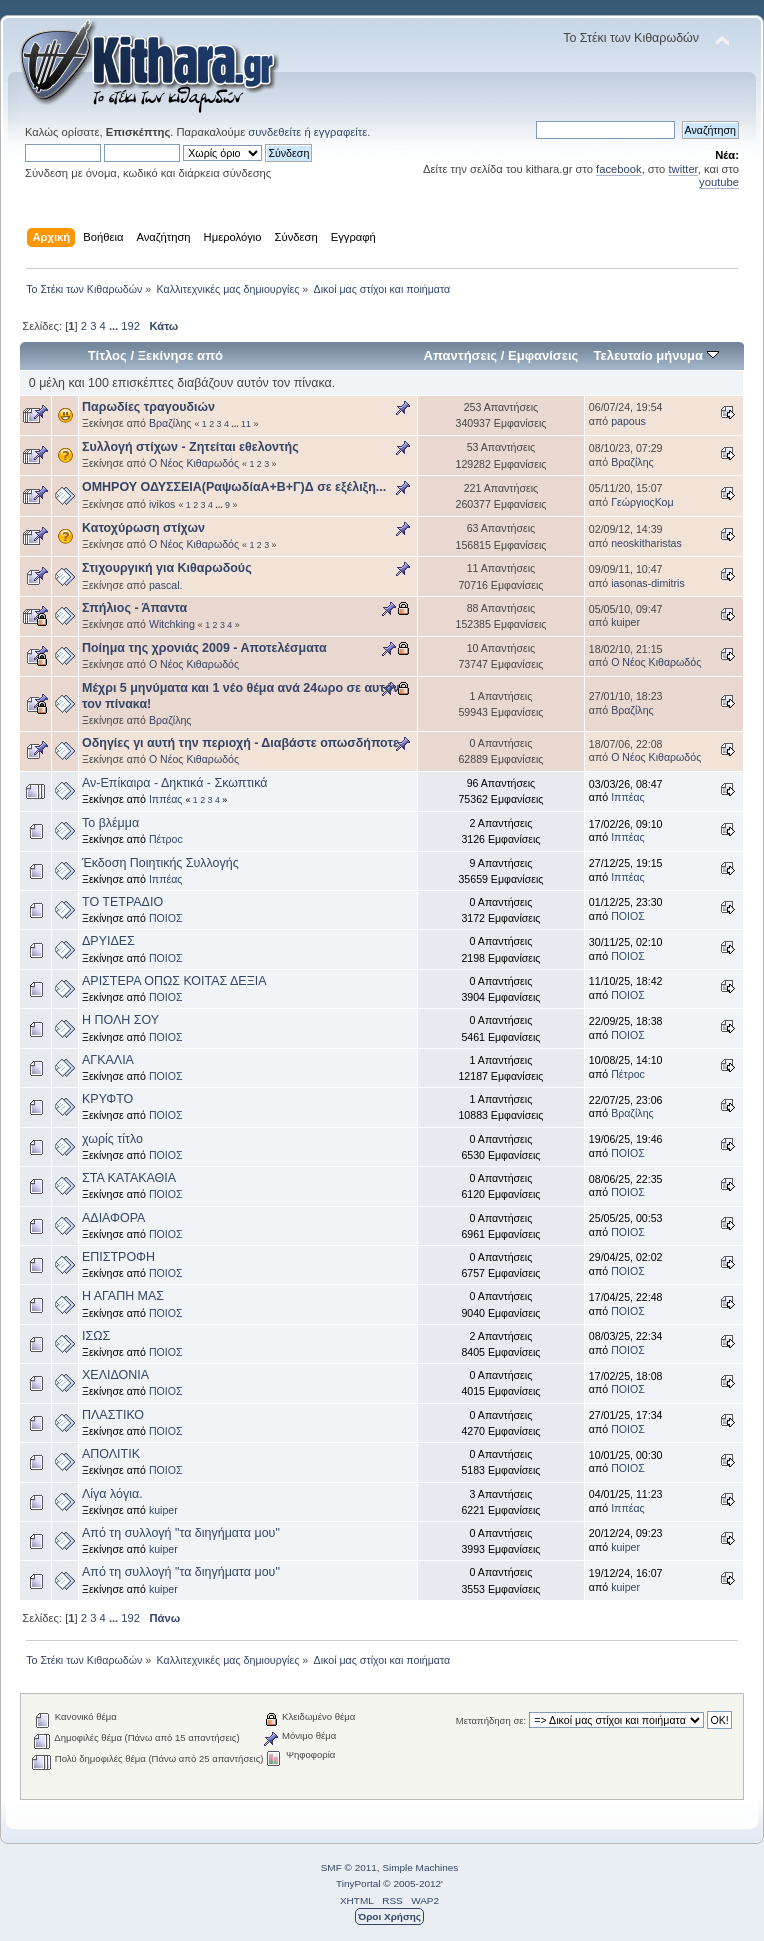 The width and height of the screenshot is (764, 1941). What do you see at coordinates (148, 407) in the screenshot?
I see `Παρωδίες τραγουδιών` at bounding box center [148, 407].